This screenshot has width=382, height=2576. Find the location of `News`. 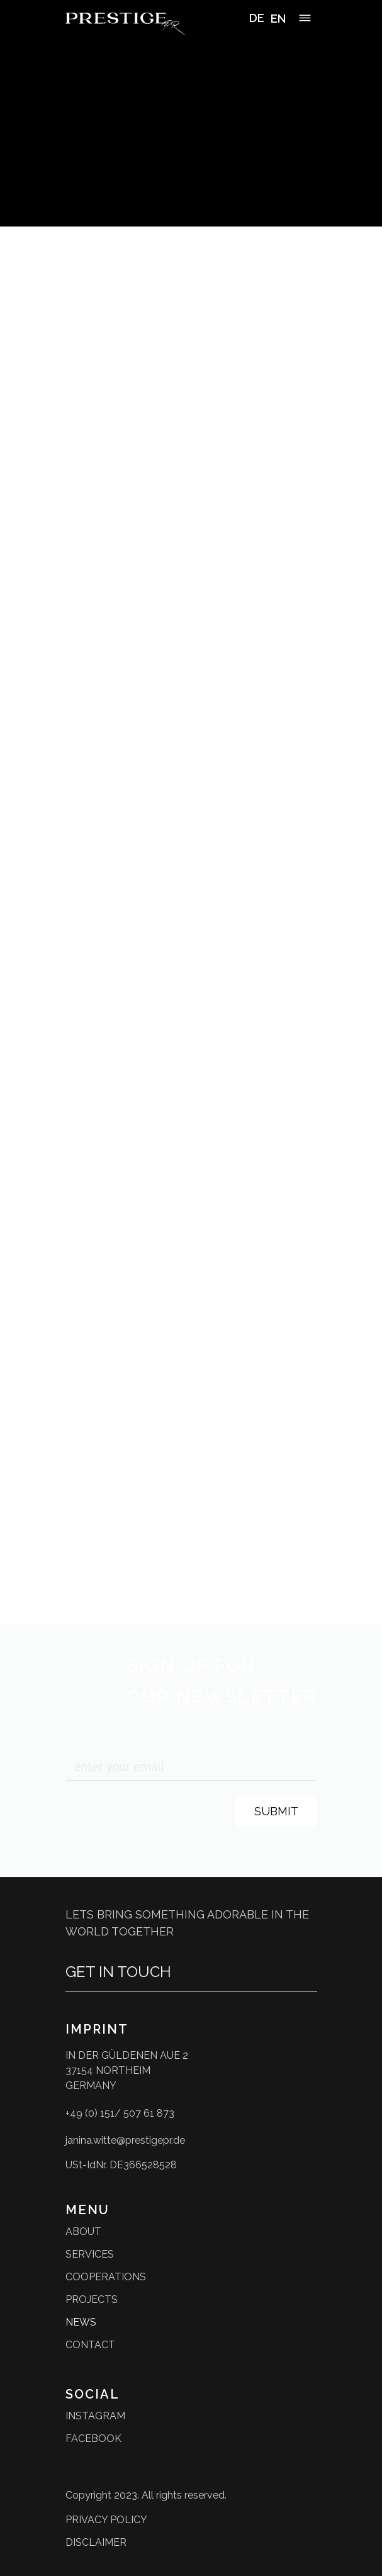

News is located at coordinates (80, 2322).